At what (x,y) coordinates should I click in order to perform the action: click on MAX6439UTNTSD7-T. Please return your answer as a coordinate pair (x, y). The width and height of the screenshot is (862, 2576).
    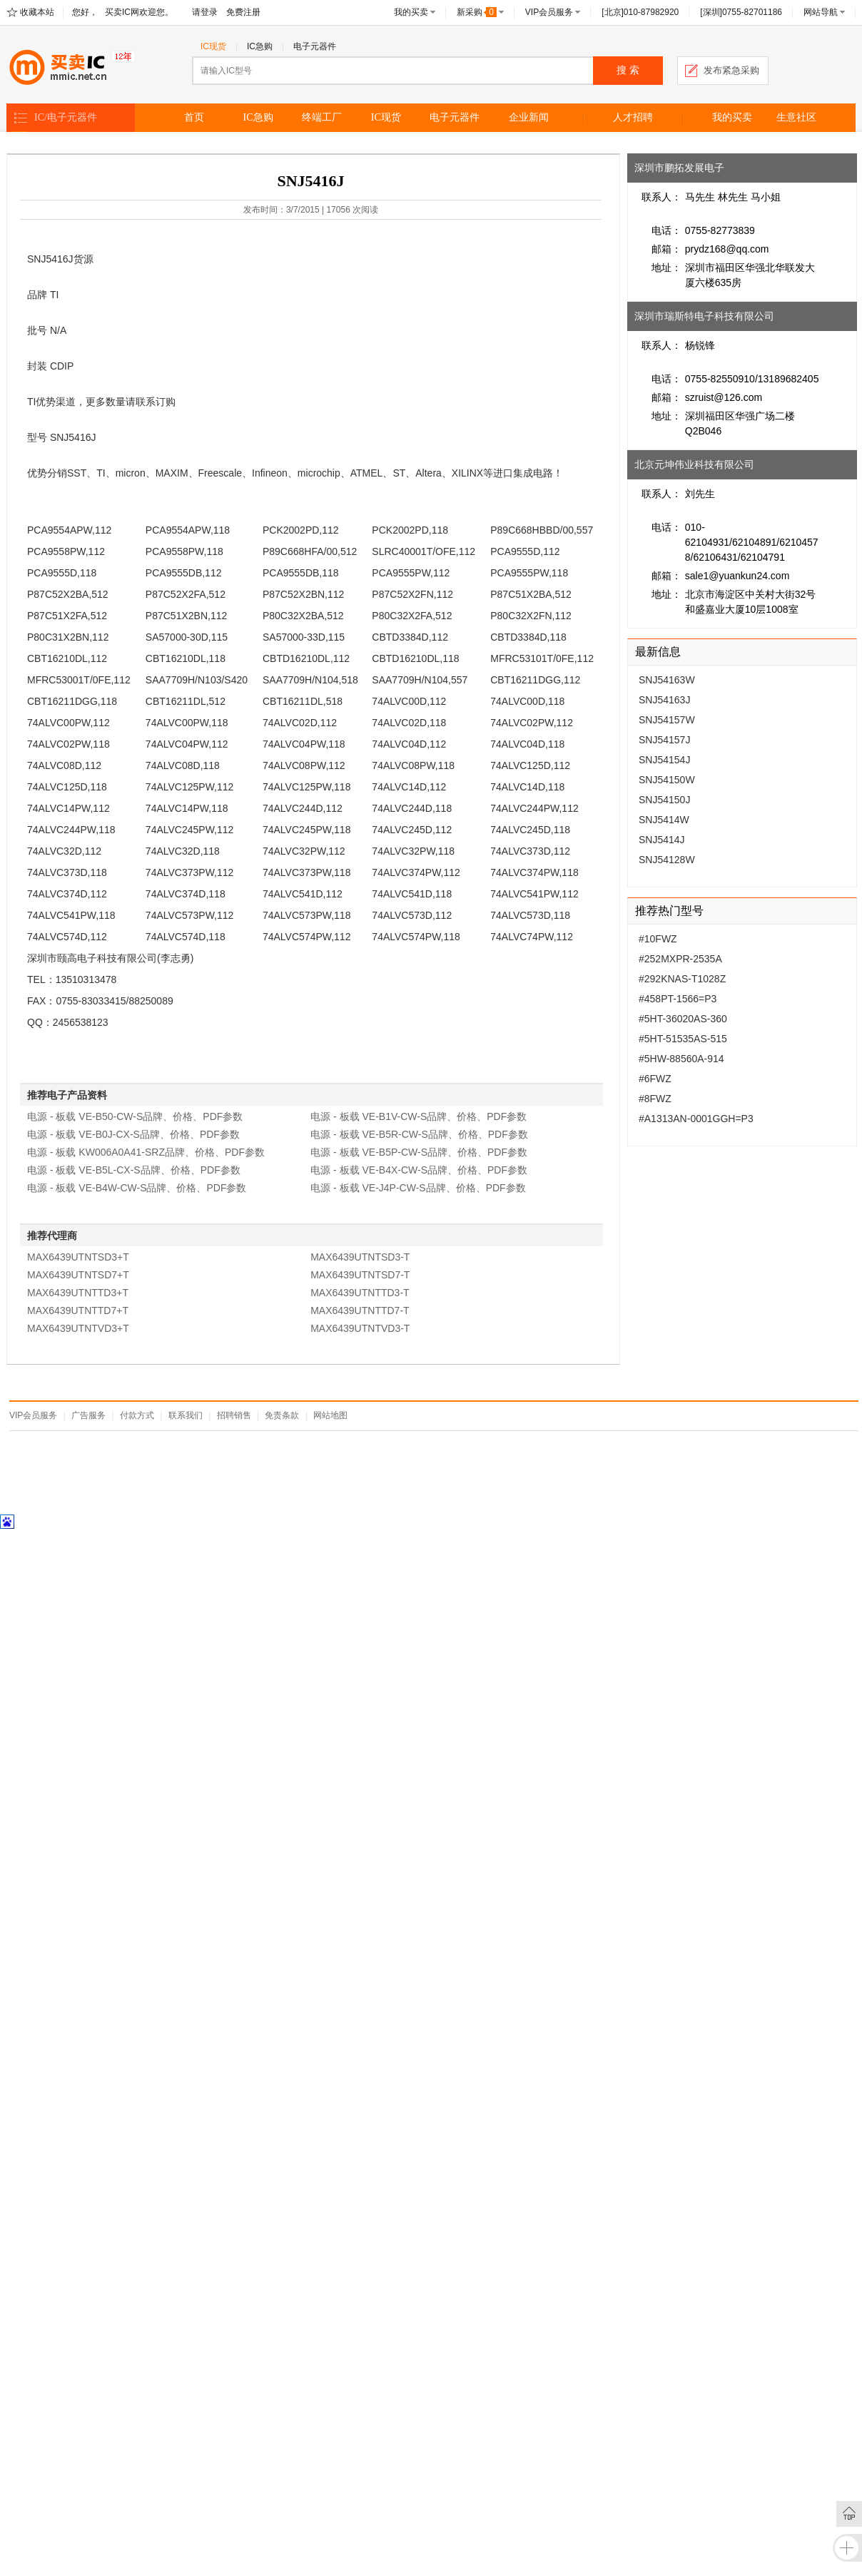
    Looking at the image, I should click on (360, 1275).